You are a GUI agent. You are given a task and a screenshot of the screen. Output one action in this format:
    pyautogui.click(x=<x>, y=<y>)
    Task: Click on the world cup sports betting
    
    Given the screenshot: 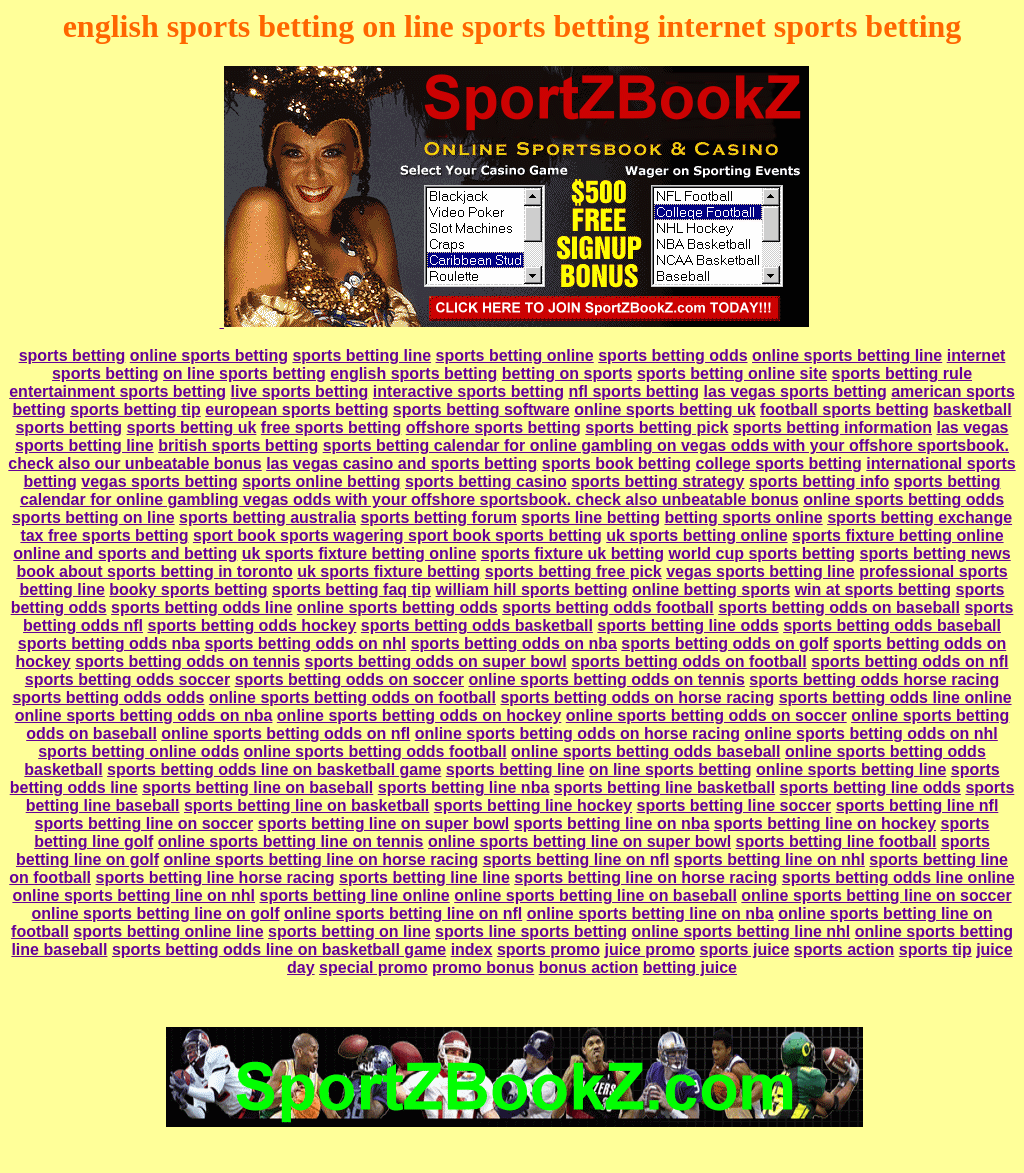 What is the action you would take?
    pyautogui.click(x=761, y=553)
    